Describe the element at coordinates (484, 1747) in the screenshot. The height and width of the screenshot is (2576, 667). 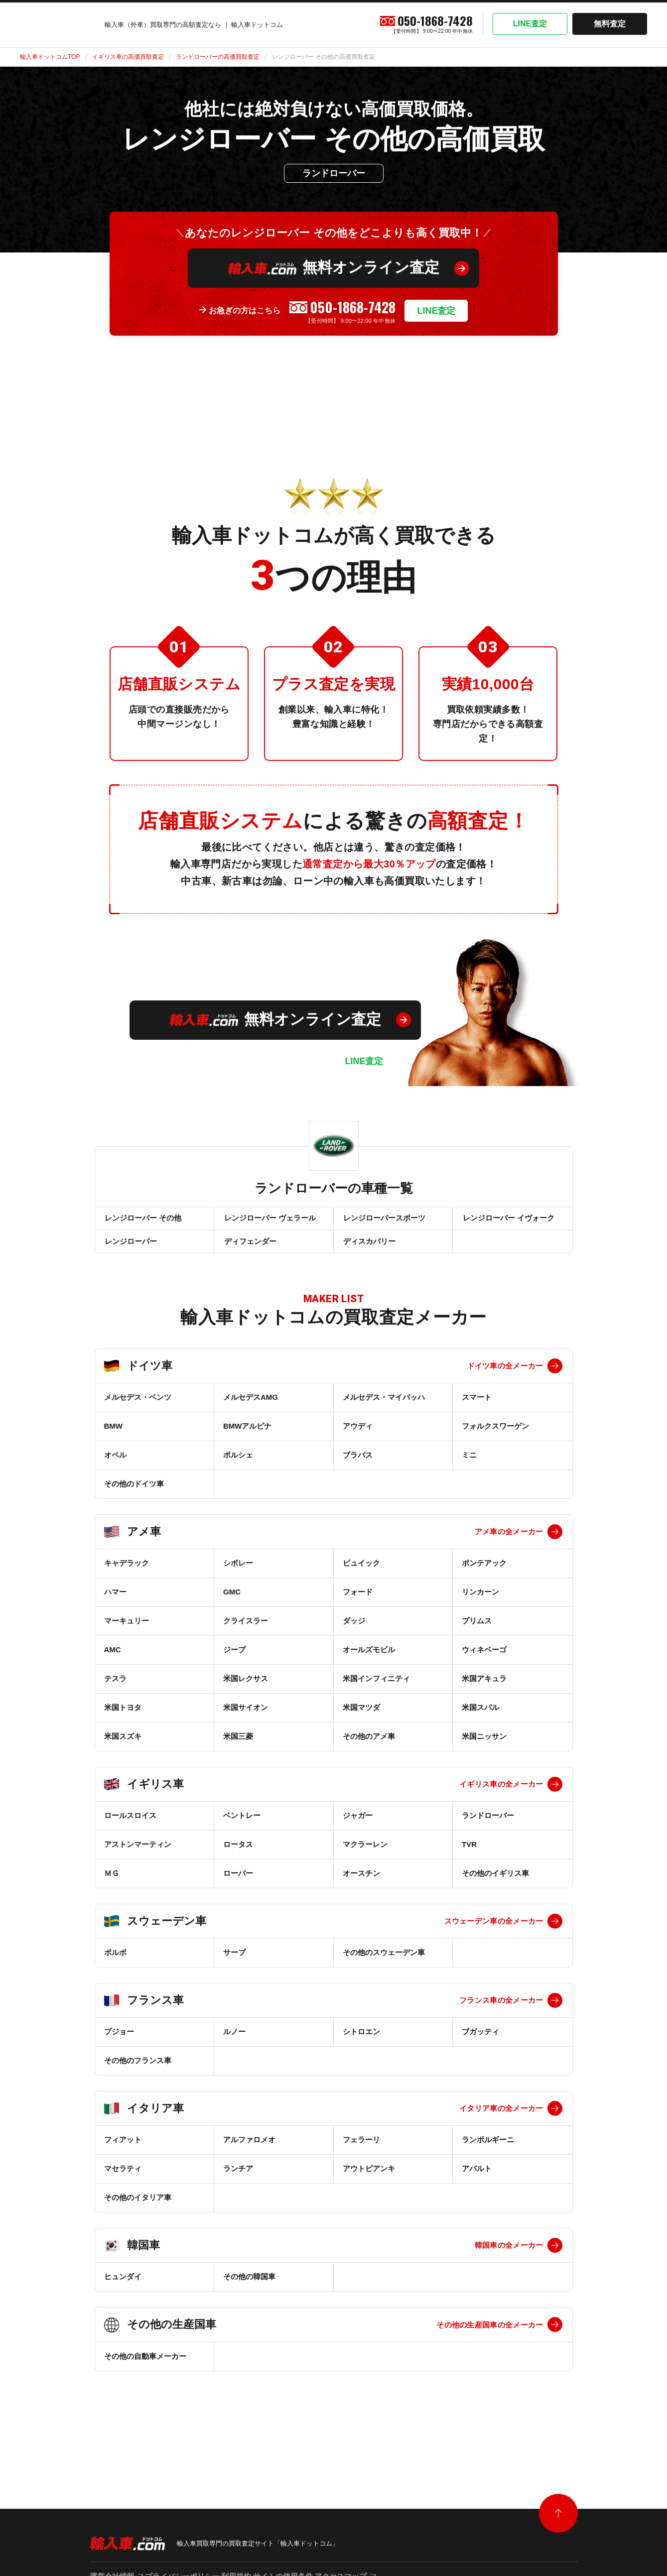
I see `米国ニッサン` at that location.